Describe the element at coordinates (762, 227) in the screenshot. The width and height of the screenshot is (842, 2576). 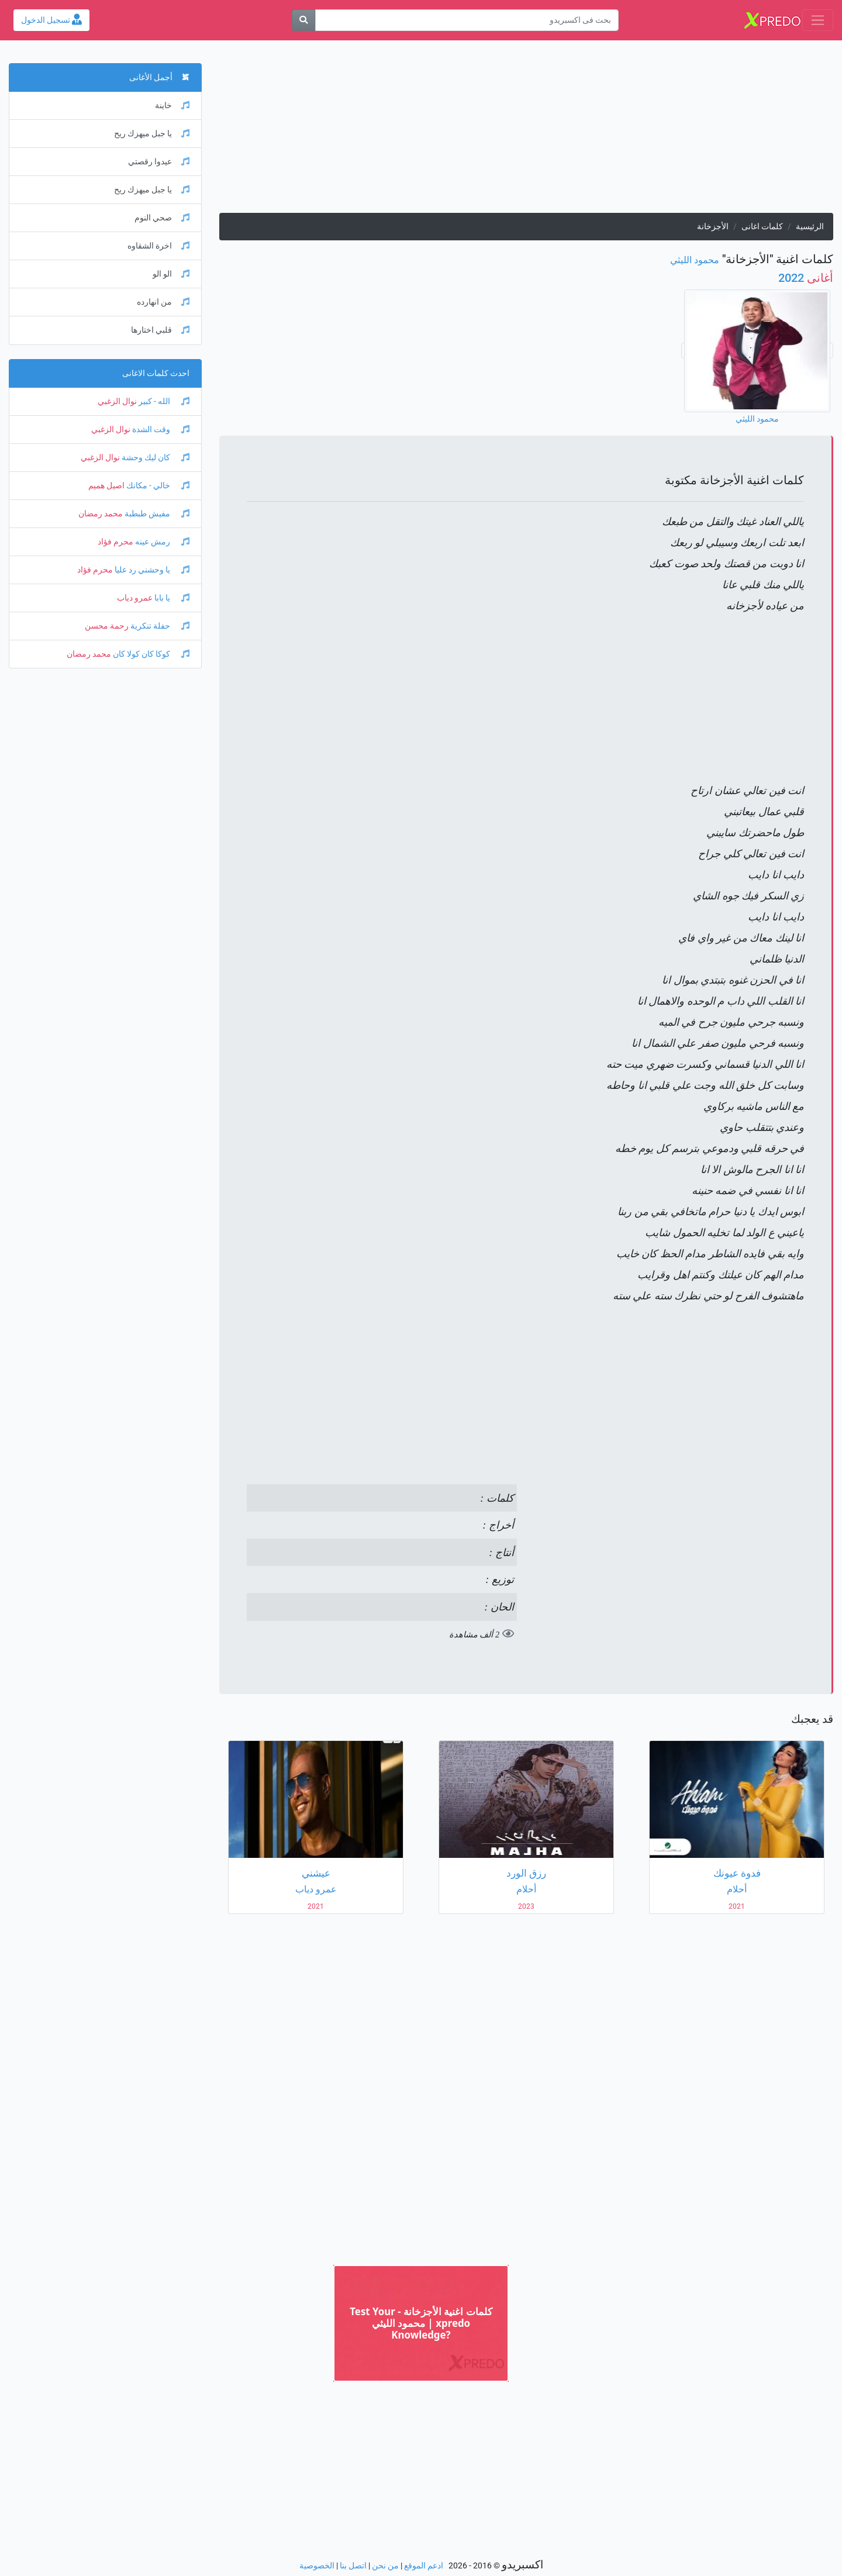
I see `كلمات اغانى` at that location.